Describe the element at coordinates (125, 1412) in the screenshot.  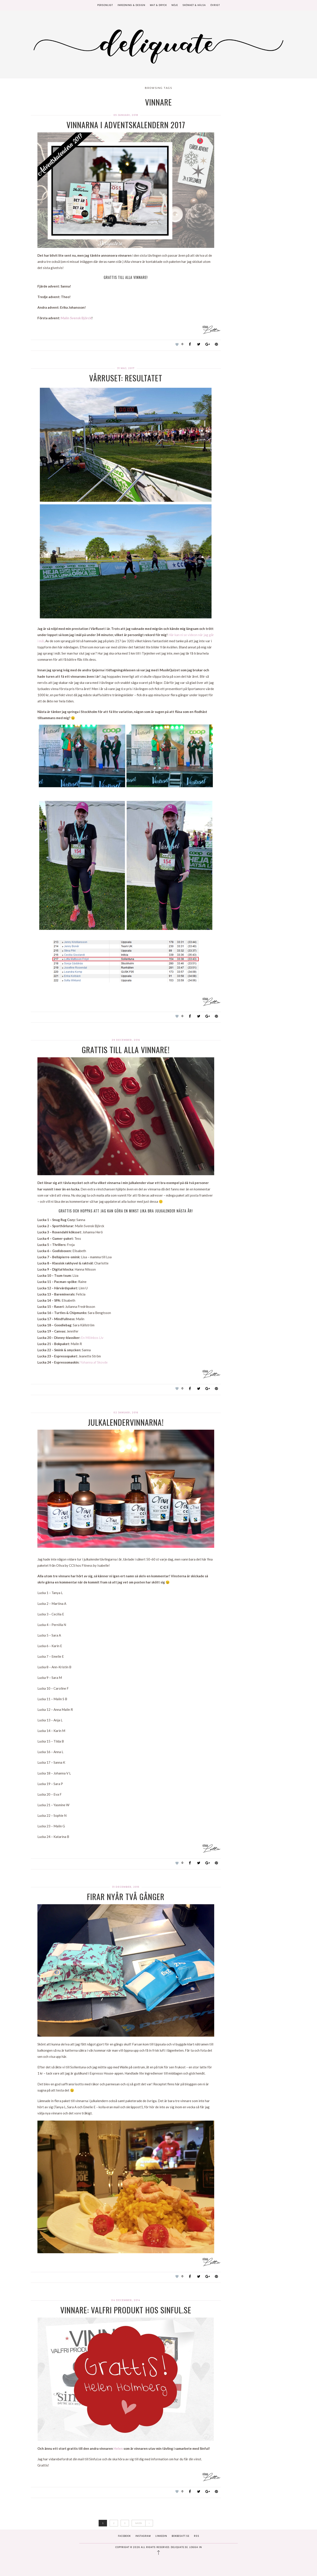
I see `02 januari, 2016` at that location.